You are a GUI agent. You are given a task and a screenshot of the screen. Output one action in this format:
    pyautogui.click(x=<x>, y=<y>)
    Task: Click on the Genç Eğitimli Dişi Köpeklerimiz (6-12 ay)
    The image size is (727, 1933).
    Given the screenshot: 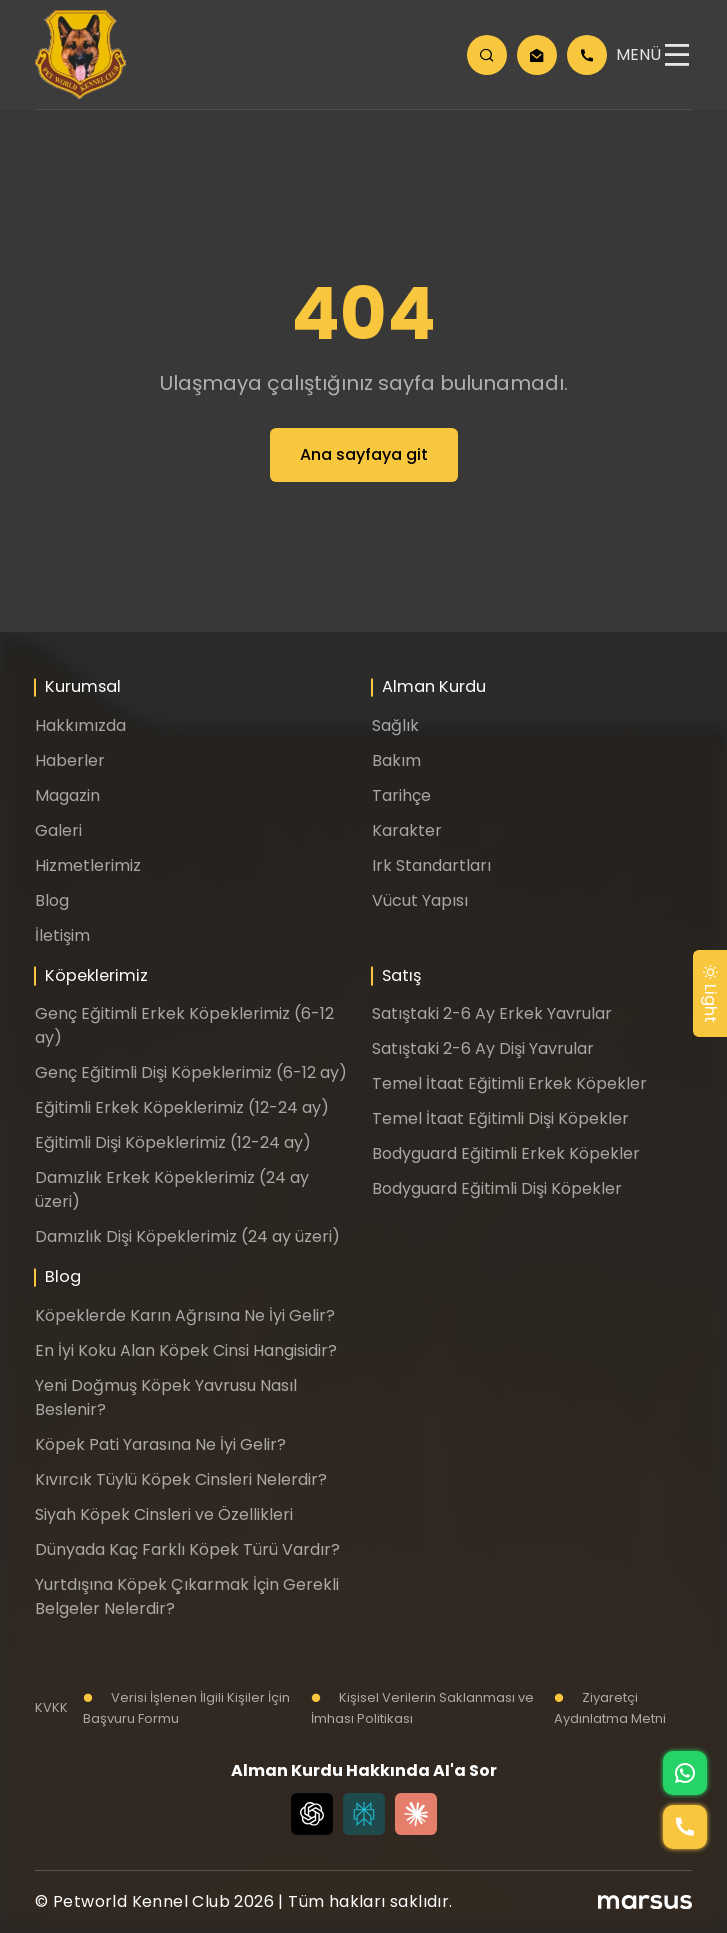 What is the action you would take?
    pyautogui.click(x=191, y=1072)
    